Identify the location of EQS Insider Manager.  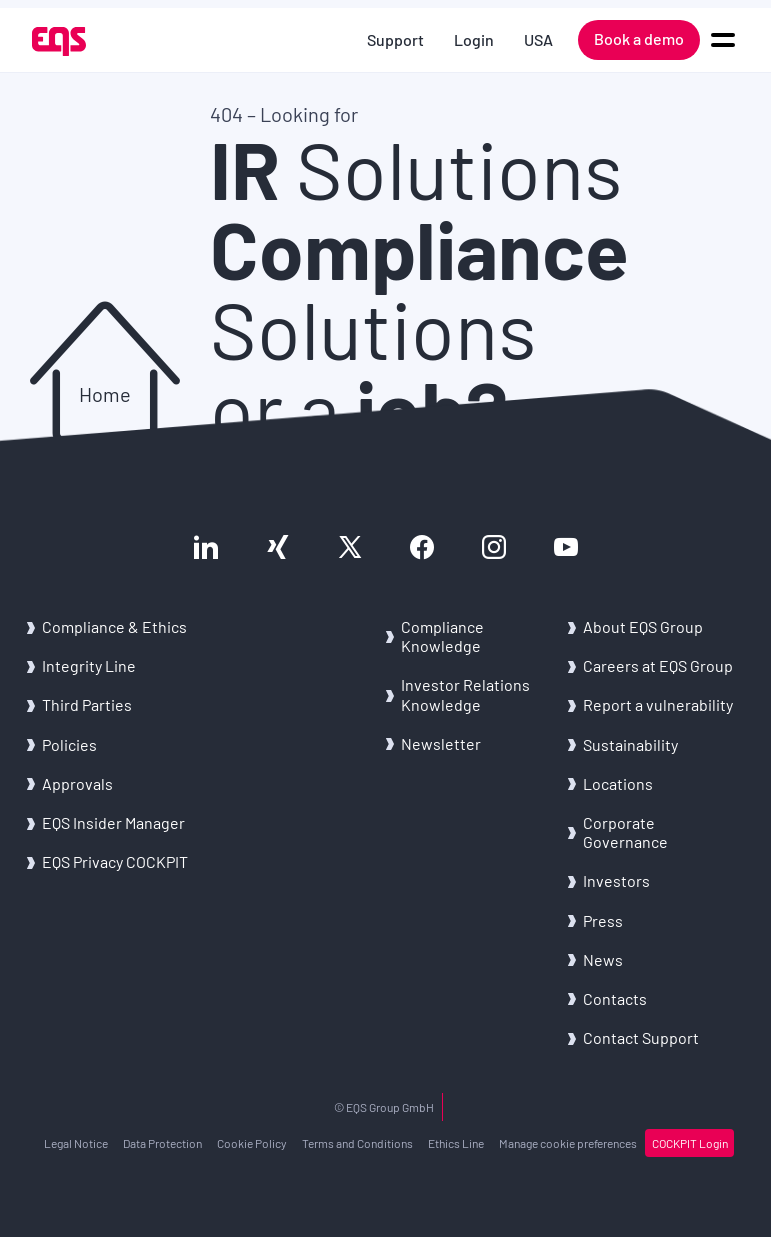
(113, 822).